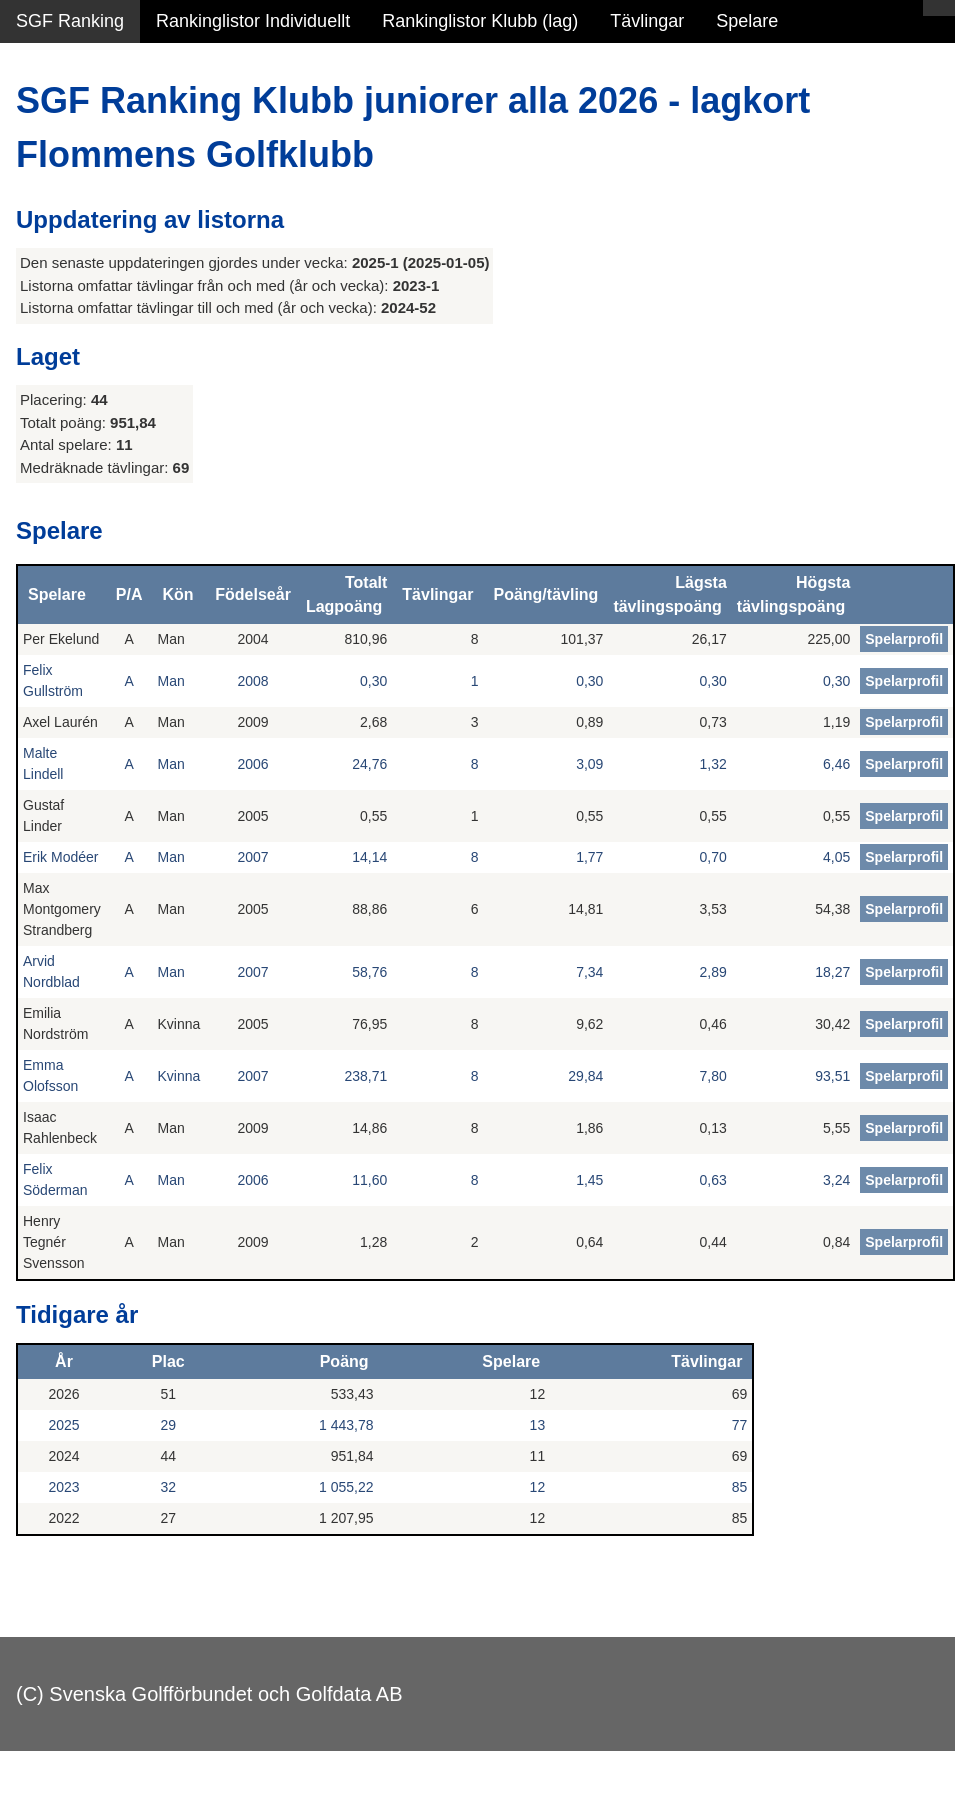 This screenshot has width=955, height=1805. What do you see at coordinates (70, 21) in the screenshot?
I see `SGF Ranking` at bounding box center [70, 21].